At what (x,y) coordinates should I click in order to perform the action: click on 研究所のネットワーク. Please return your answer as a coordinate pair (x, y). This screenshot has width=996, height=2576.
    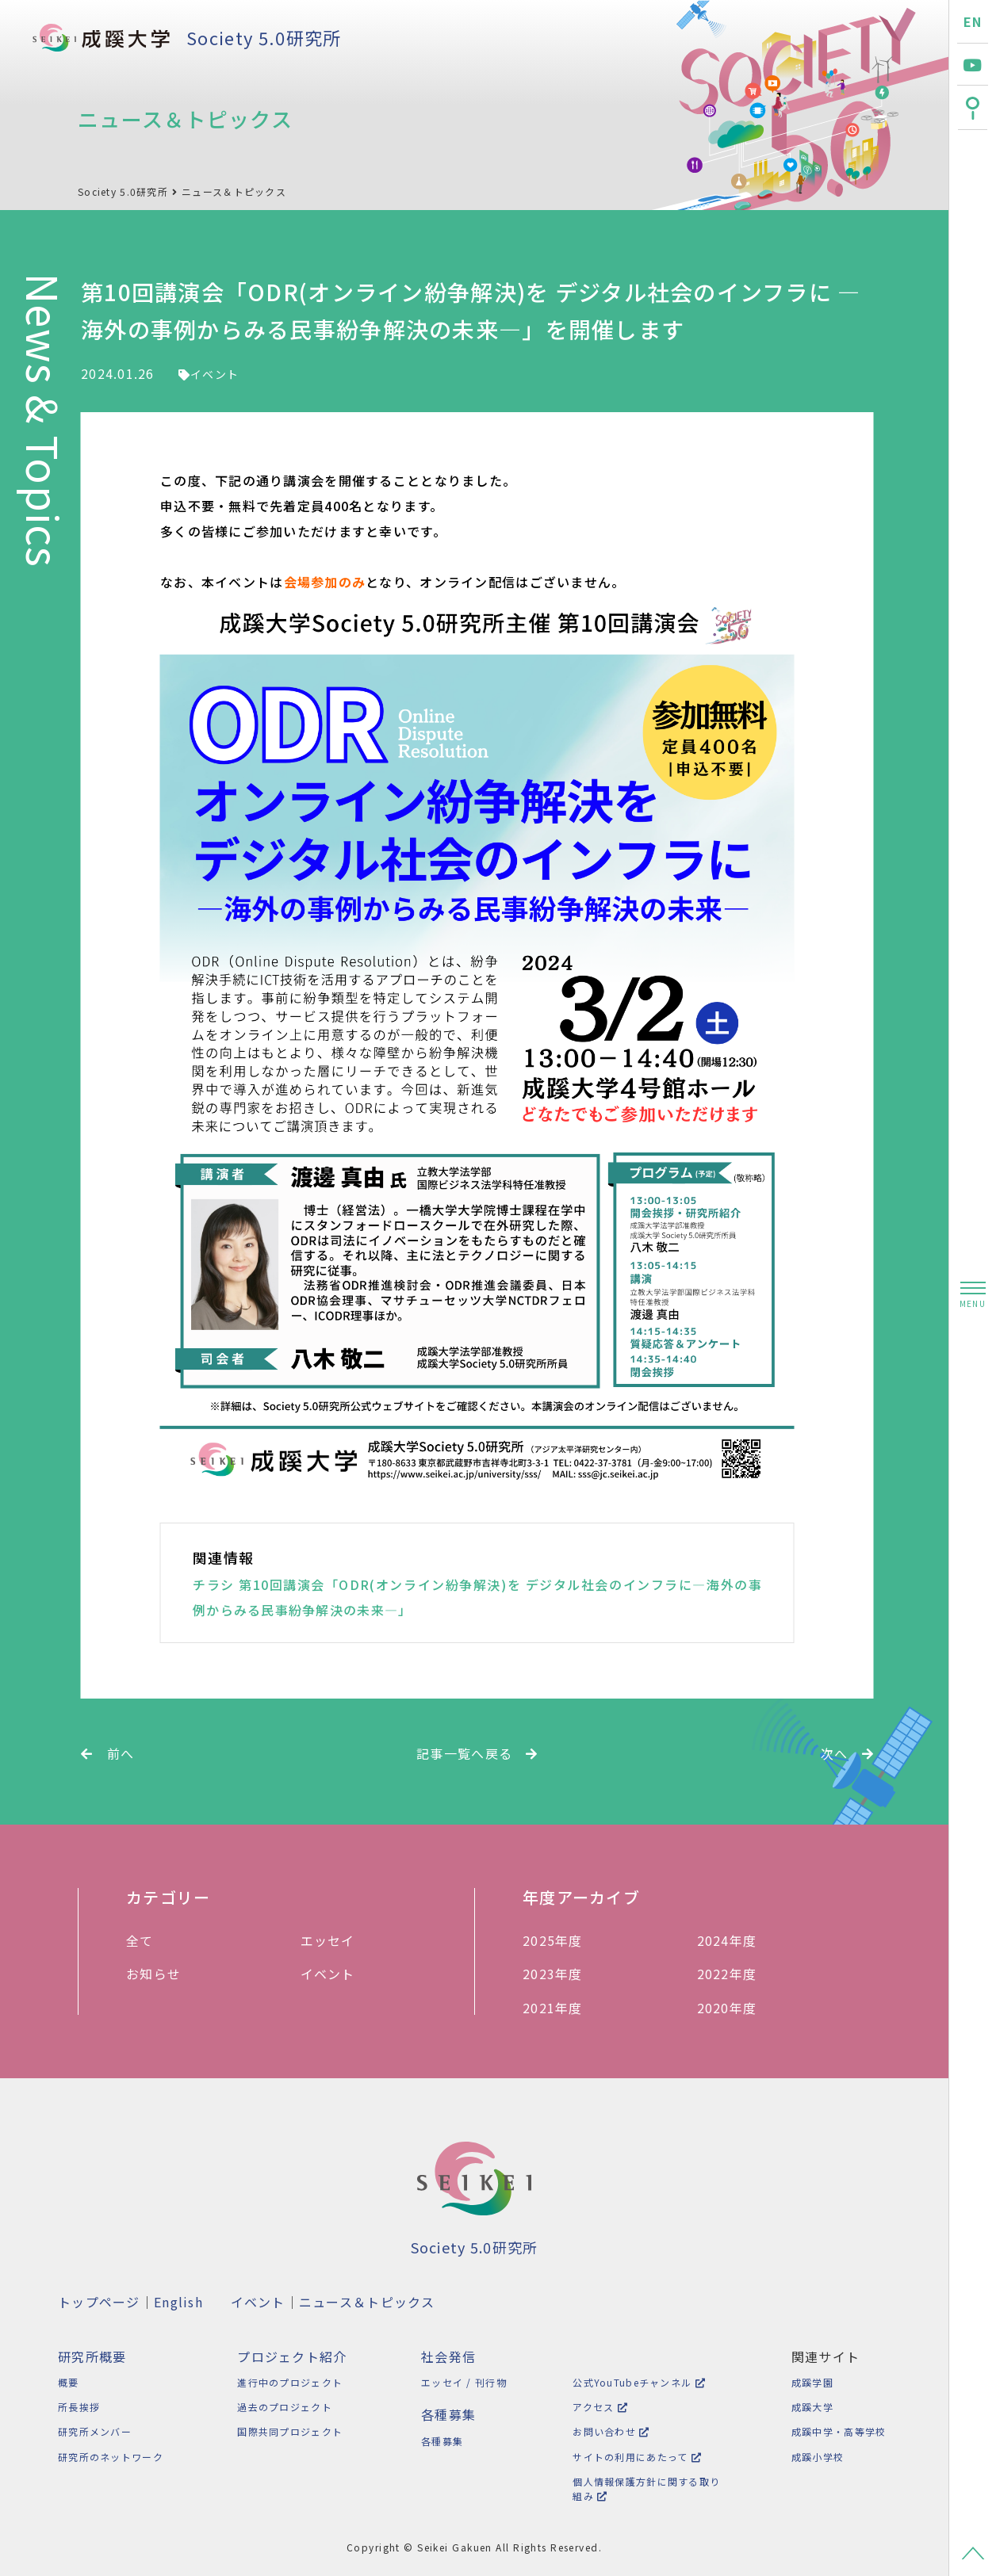
    Looking at the image, I should click on (110, 2456).